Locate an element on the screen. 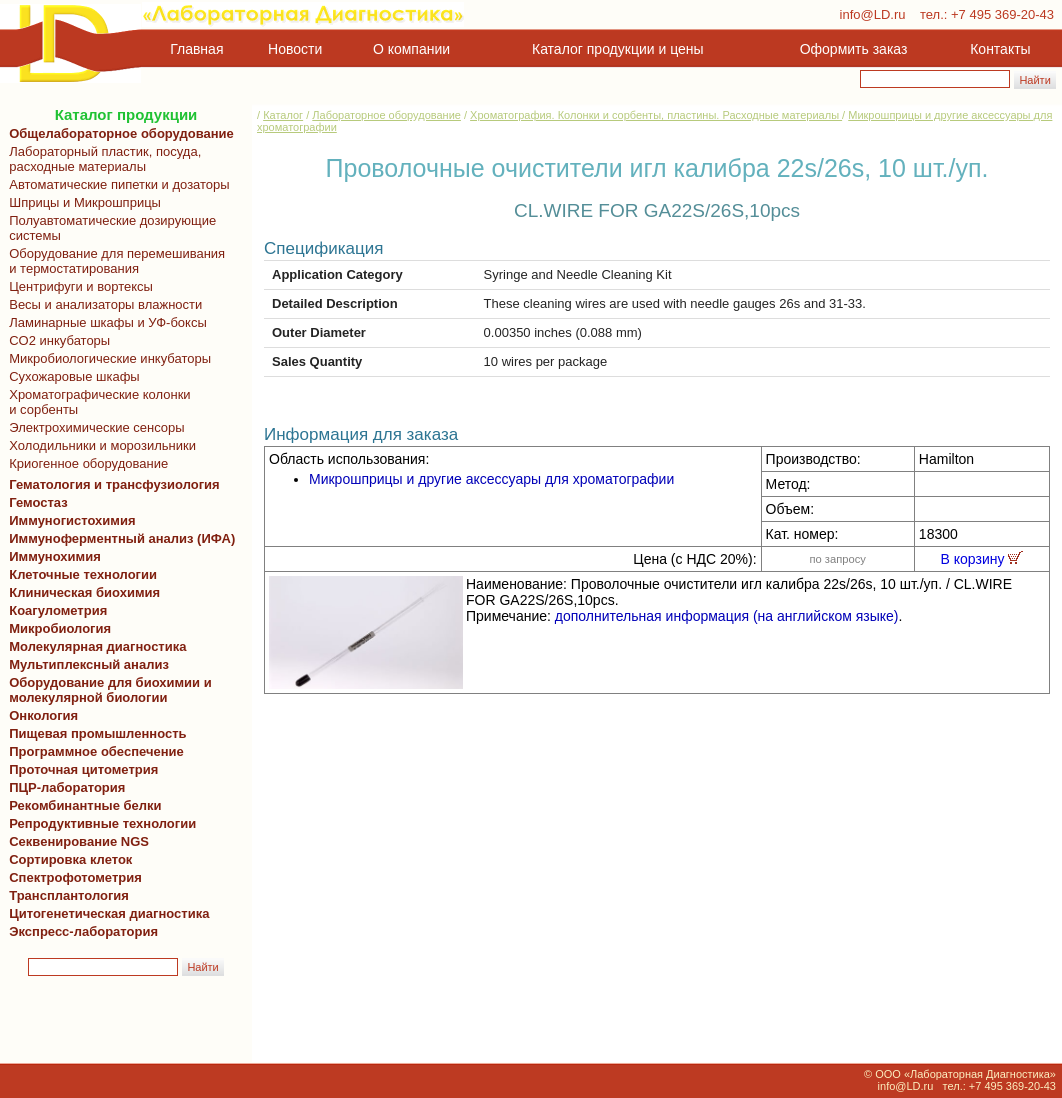  Пищевая промышленность is located at coordinates (98, 733).